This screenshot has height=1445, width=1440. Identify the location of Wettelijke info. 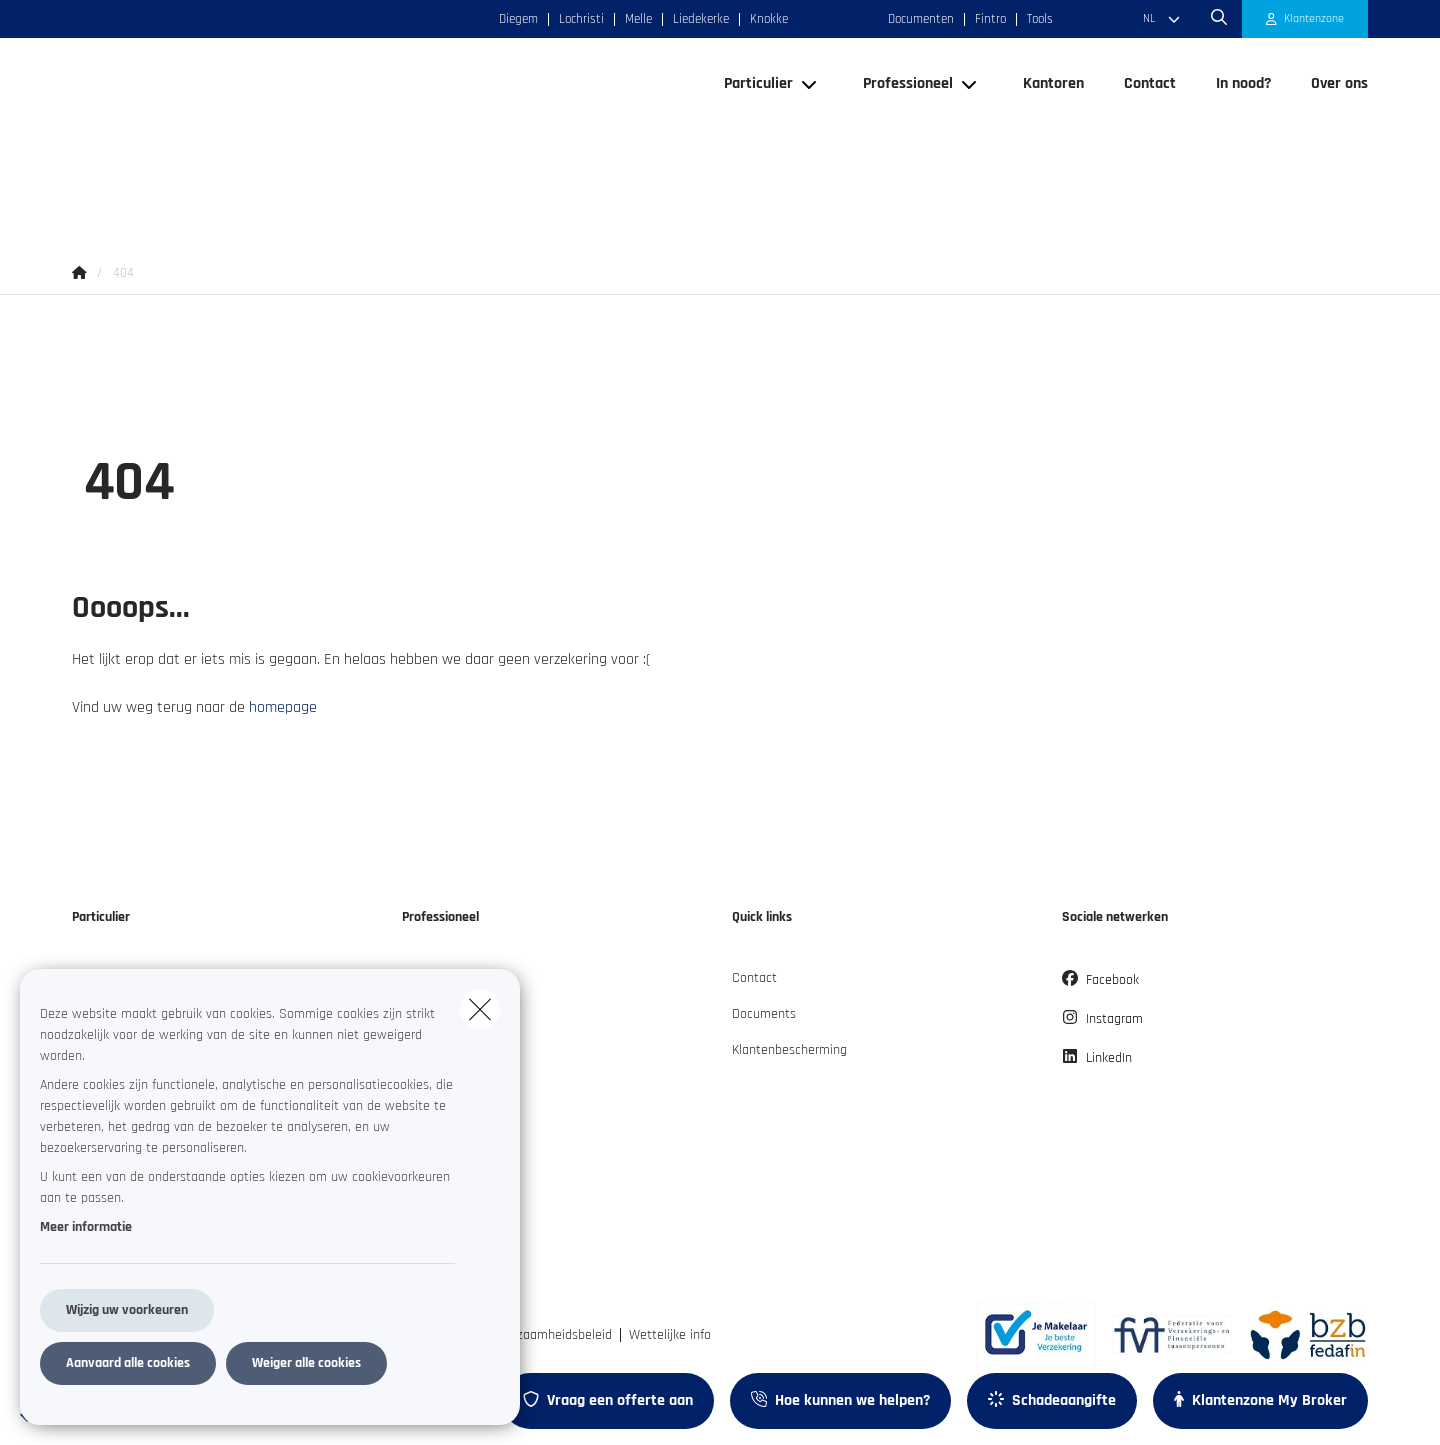
(670, 1335).